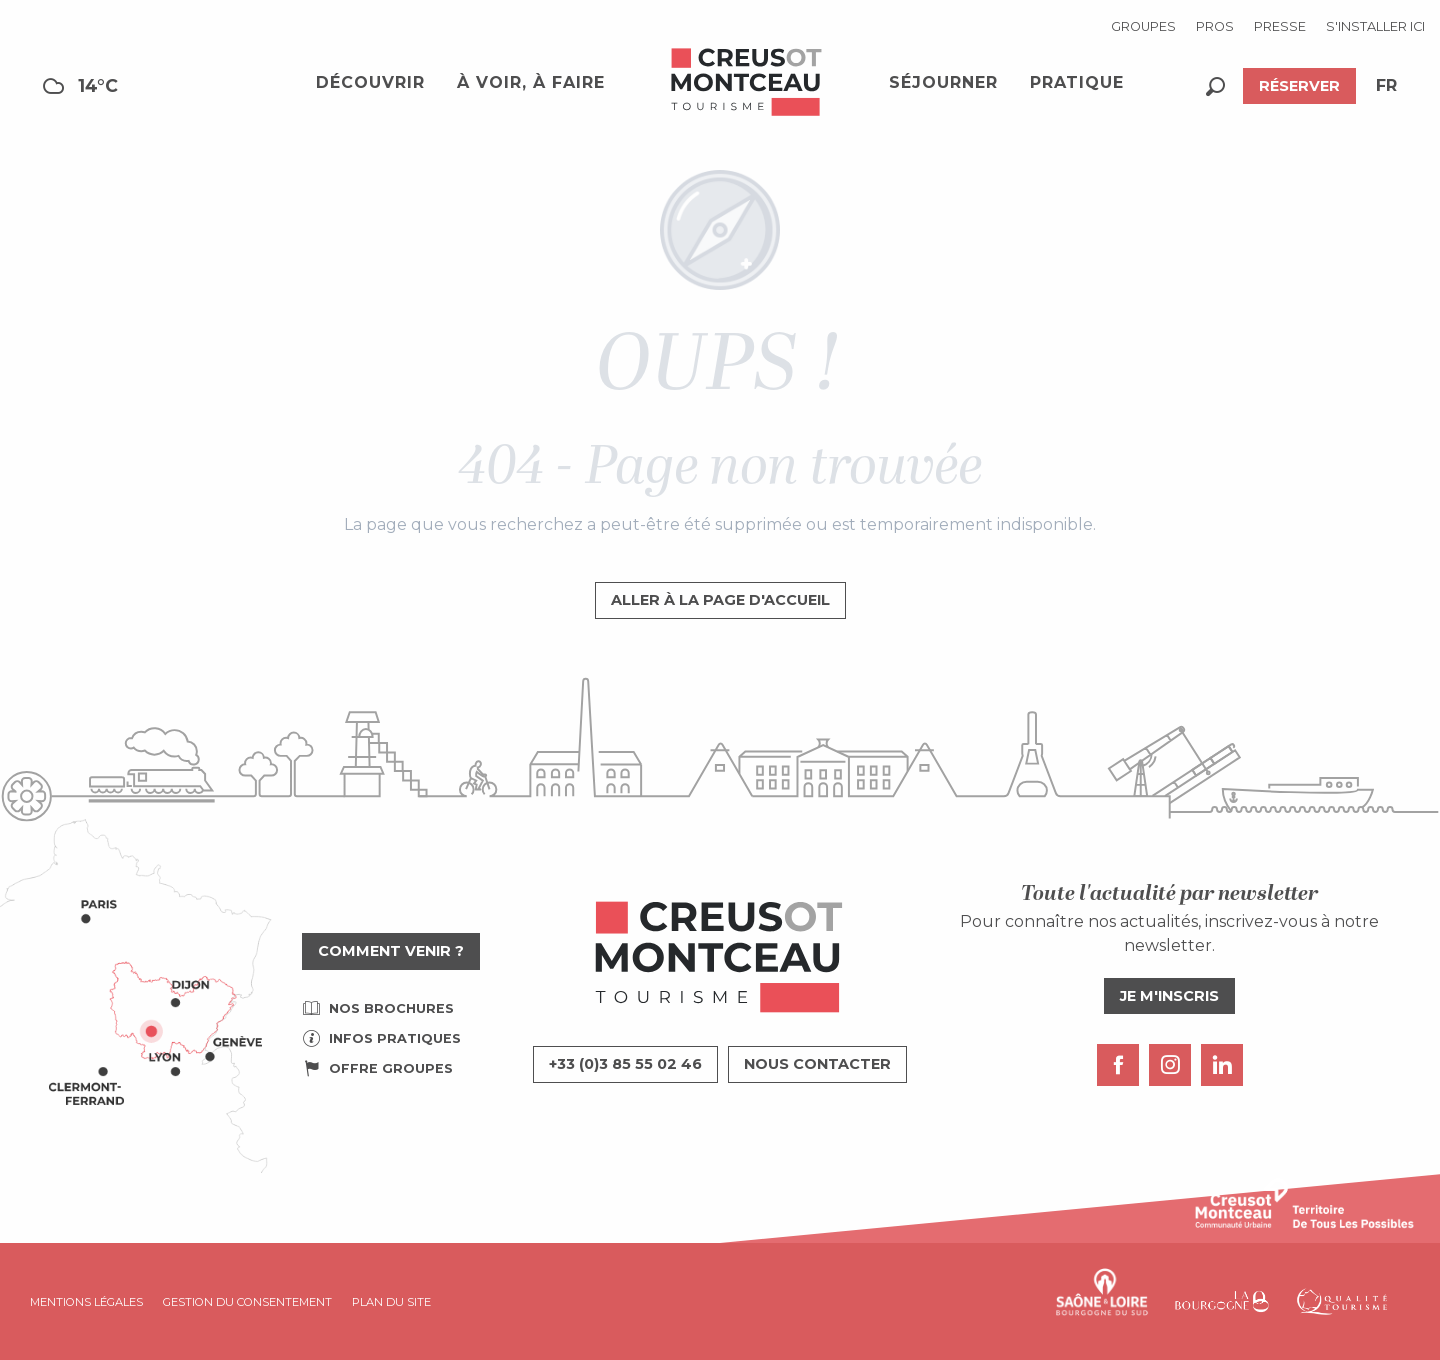 The width and height of the screenshot is (1440, 1360). Describe the element at coordinates (391, 1302) in the screenshot. I see `Plan du site` at that location.